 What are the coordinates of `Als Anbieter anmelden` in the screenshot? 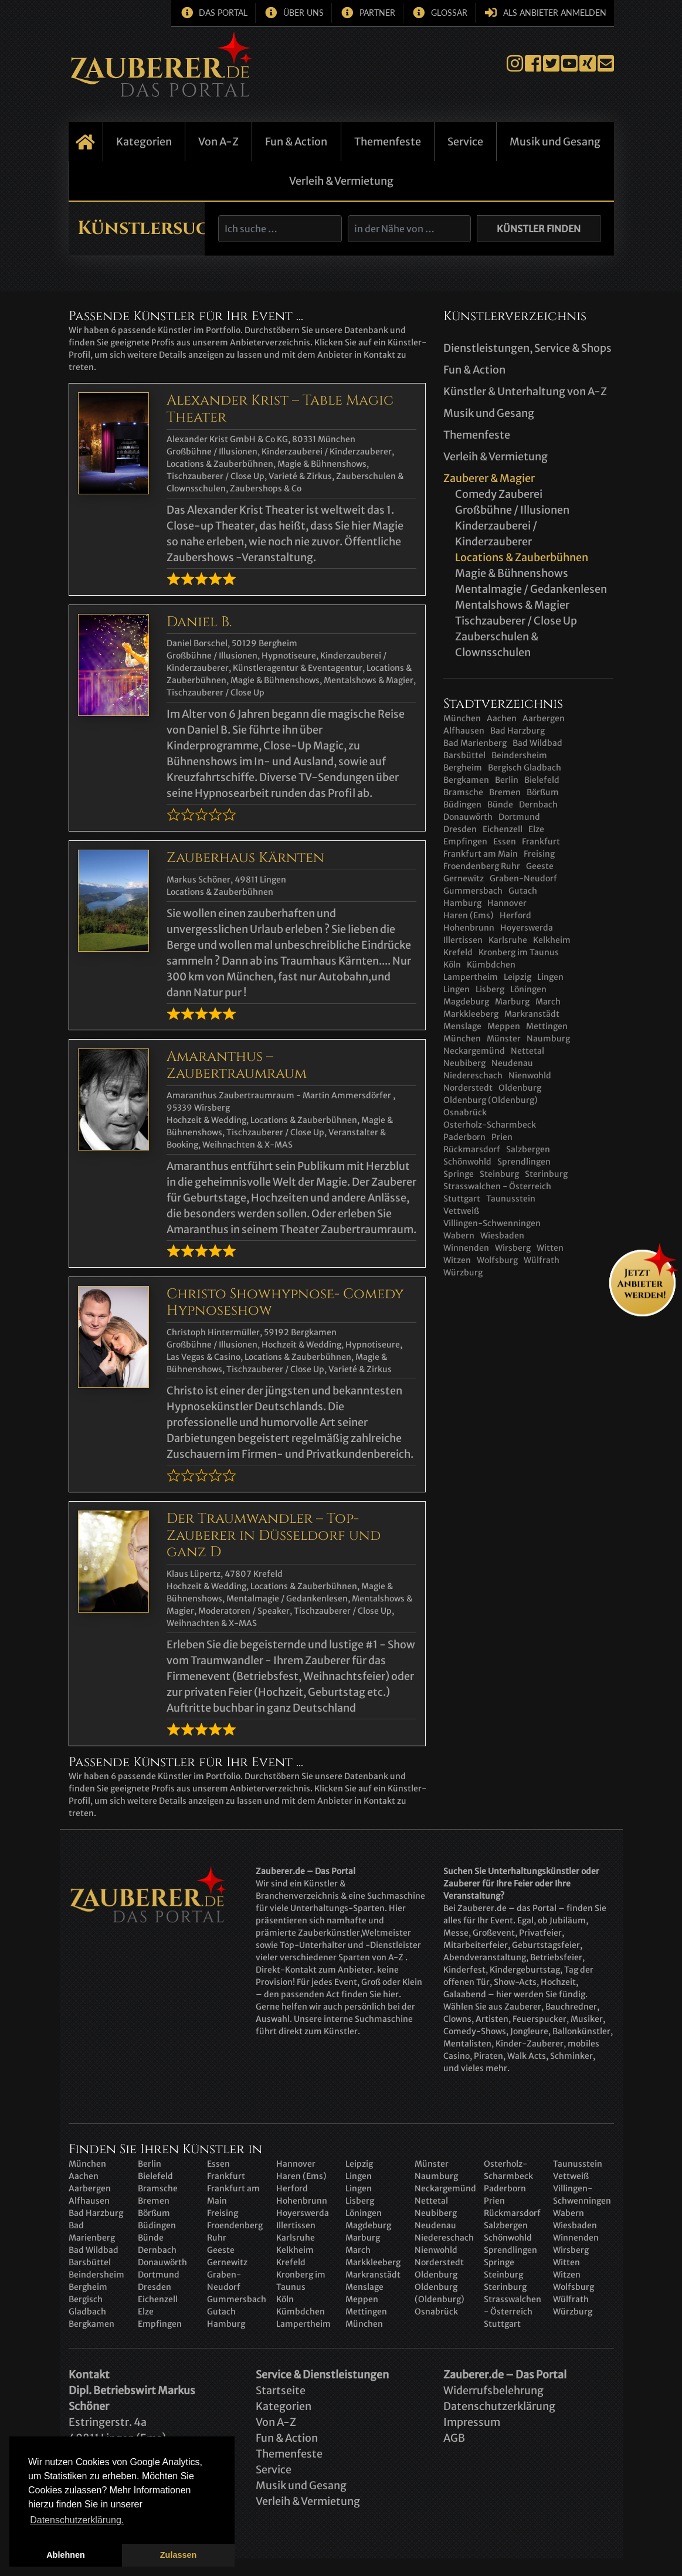 It's located at (554, 13).